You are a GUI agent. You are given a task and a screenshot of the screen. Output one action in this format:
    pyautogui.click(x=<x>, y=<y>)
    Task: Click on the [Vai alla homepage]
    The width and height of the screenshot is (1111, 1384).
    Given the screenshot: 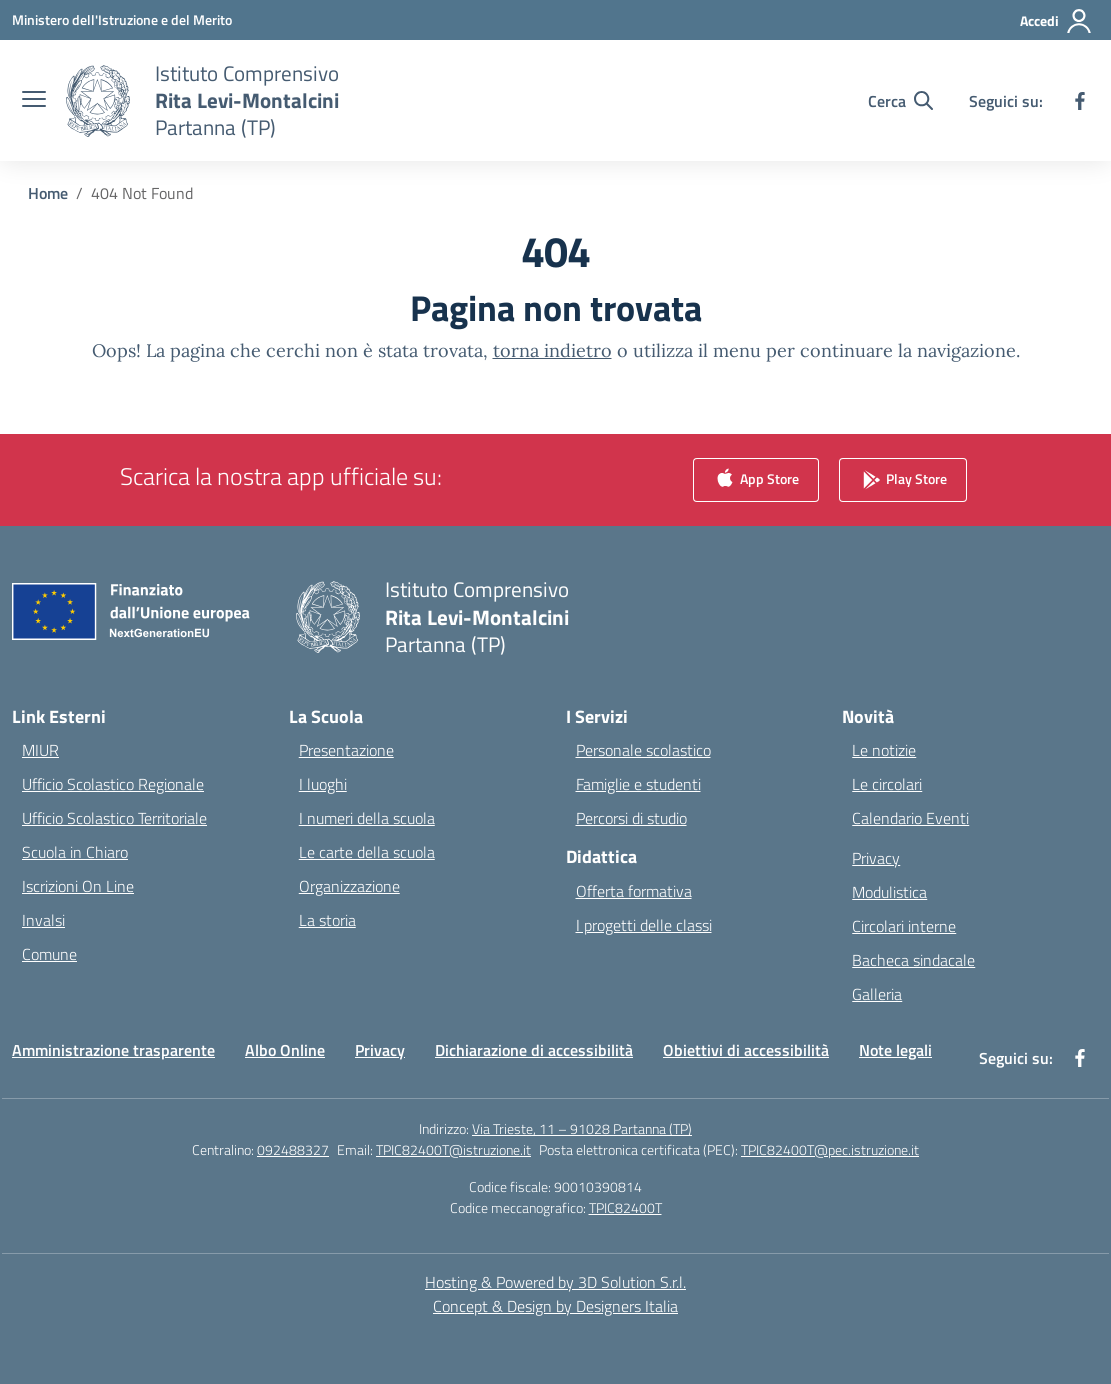 What is the action you would take?
    pyautogui.click(x=247, y=100)
    